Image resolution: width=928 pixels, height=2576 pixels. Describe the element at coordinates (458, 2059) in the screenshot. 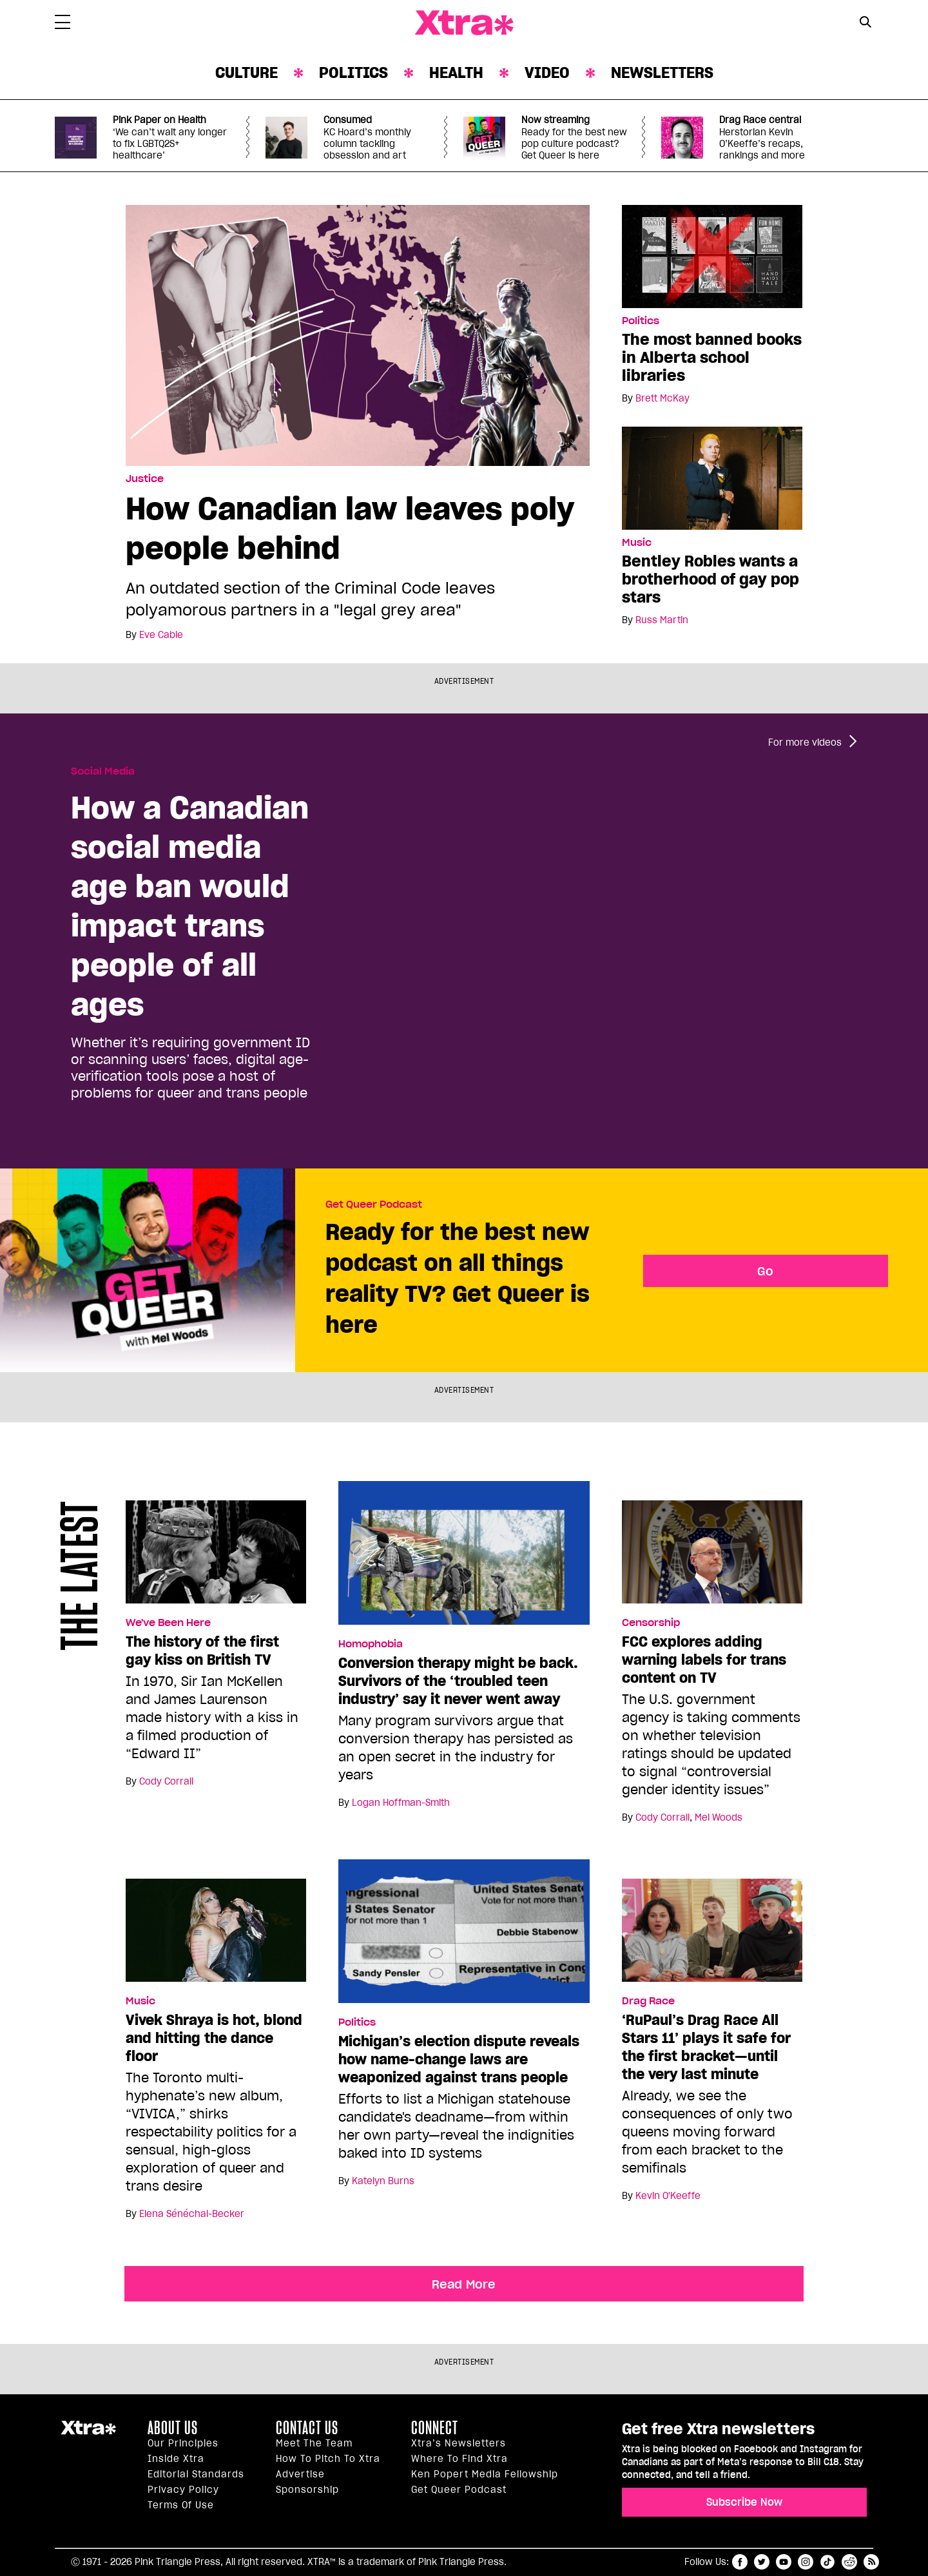

I see `Michigan’s election dispute reveals how name-change laws are weaponized against trans people` at that location.